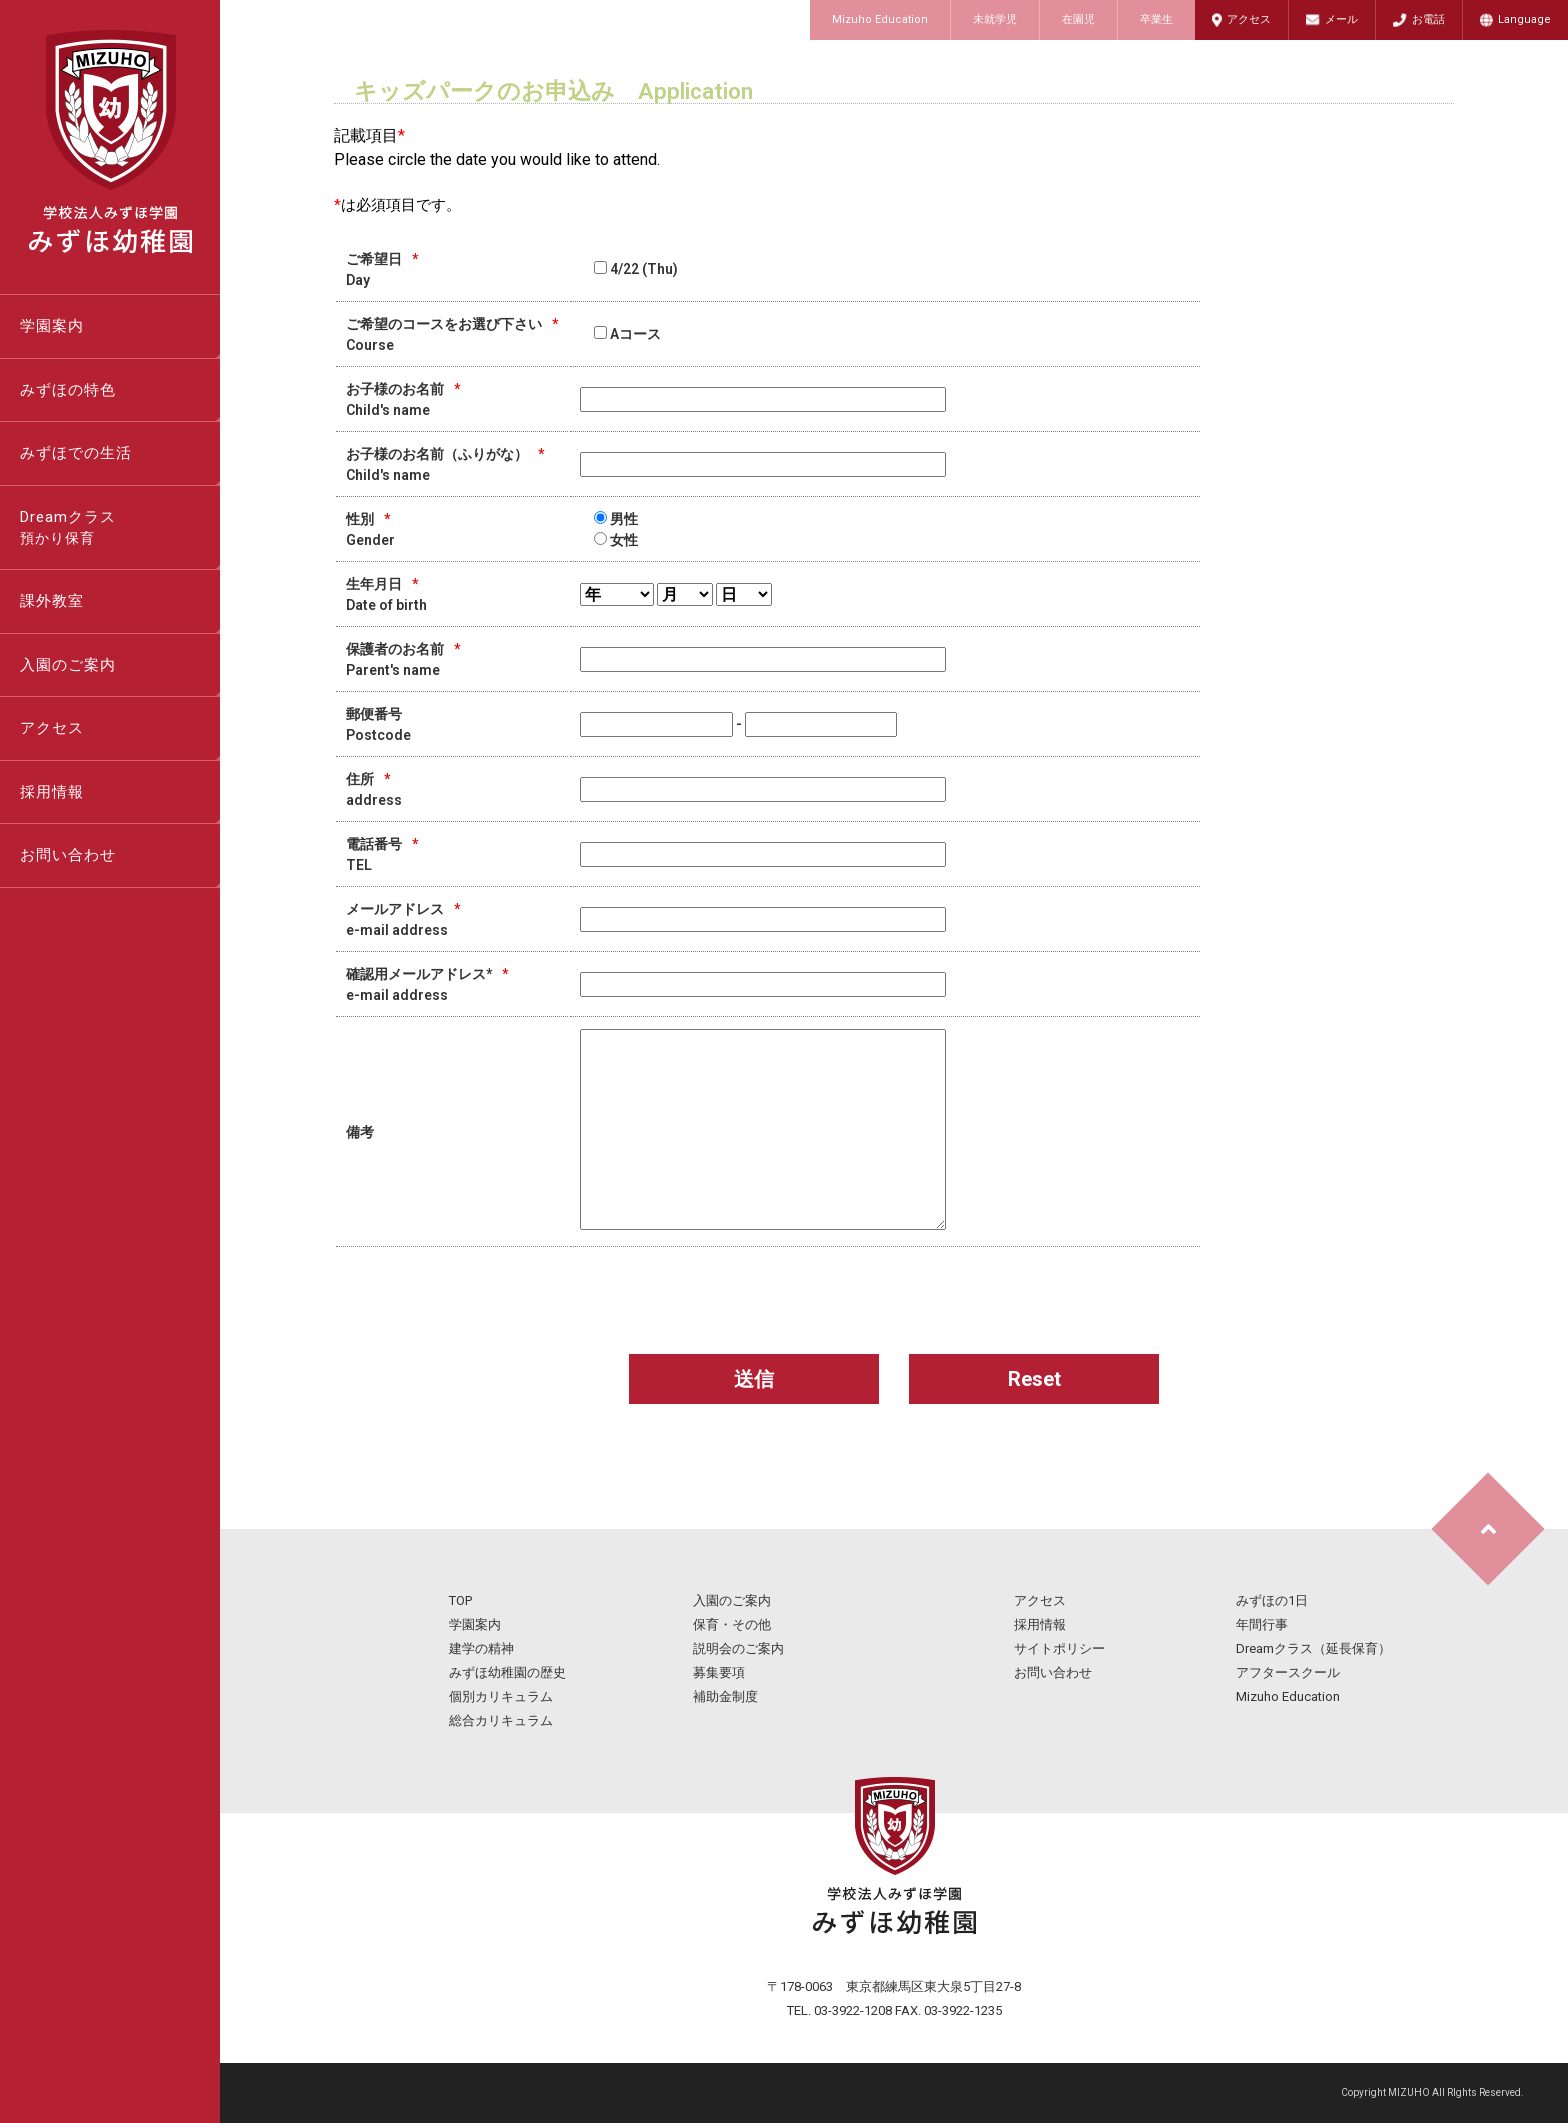  Describe the element at coordinates (120, 529) in the screenshot. I see `Dreamクラス` at that location.